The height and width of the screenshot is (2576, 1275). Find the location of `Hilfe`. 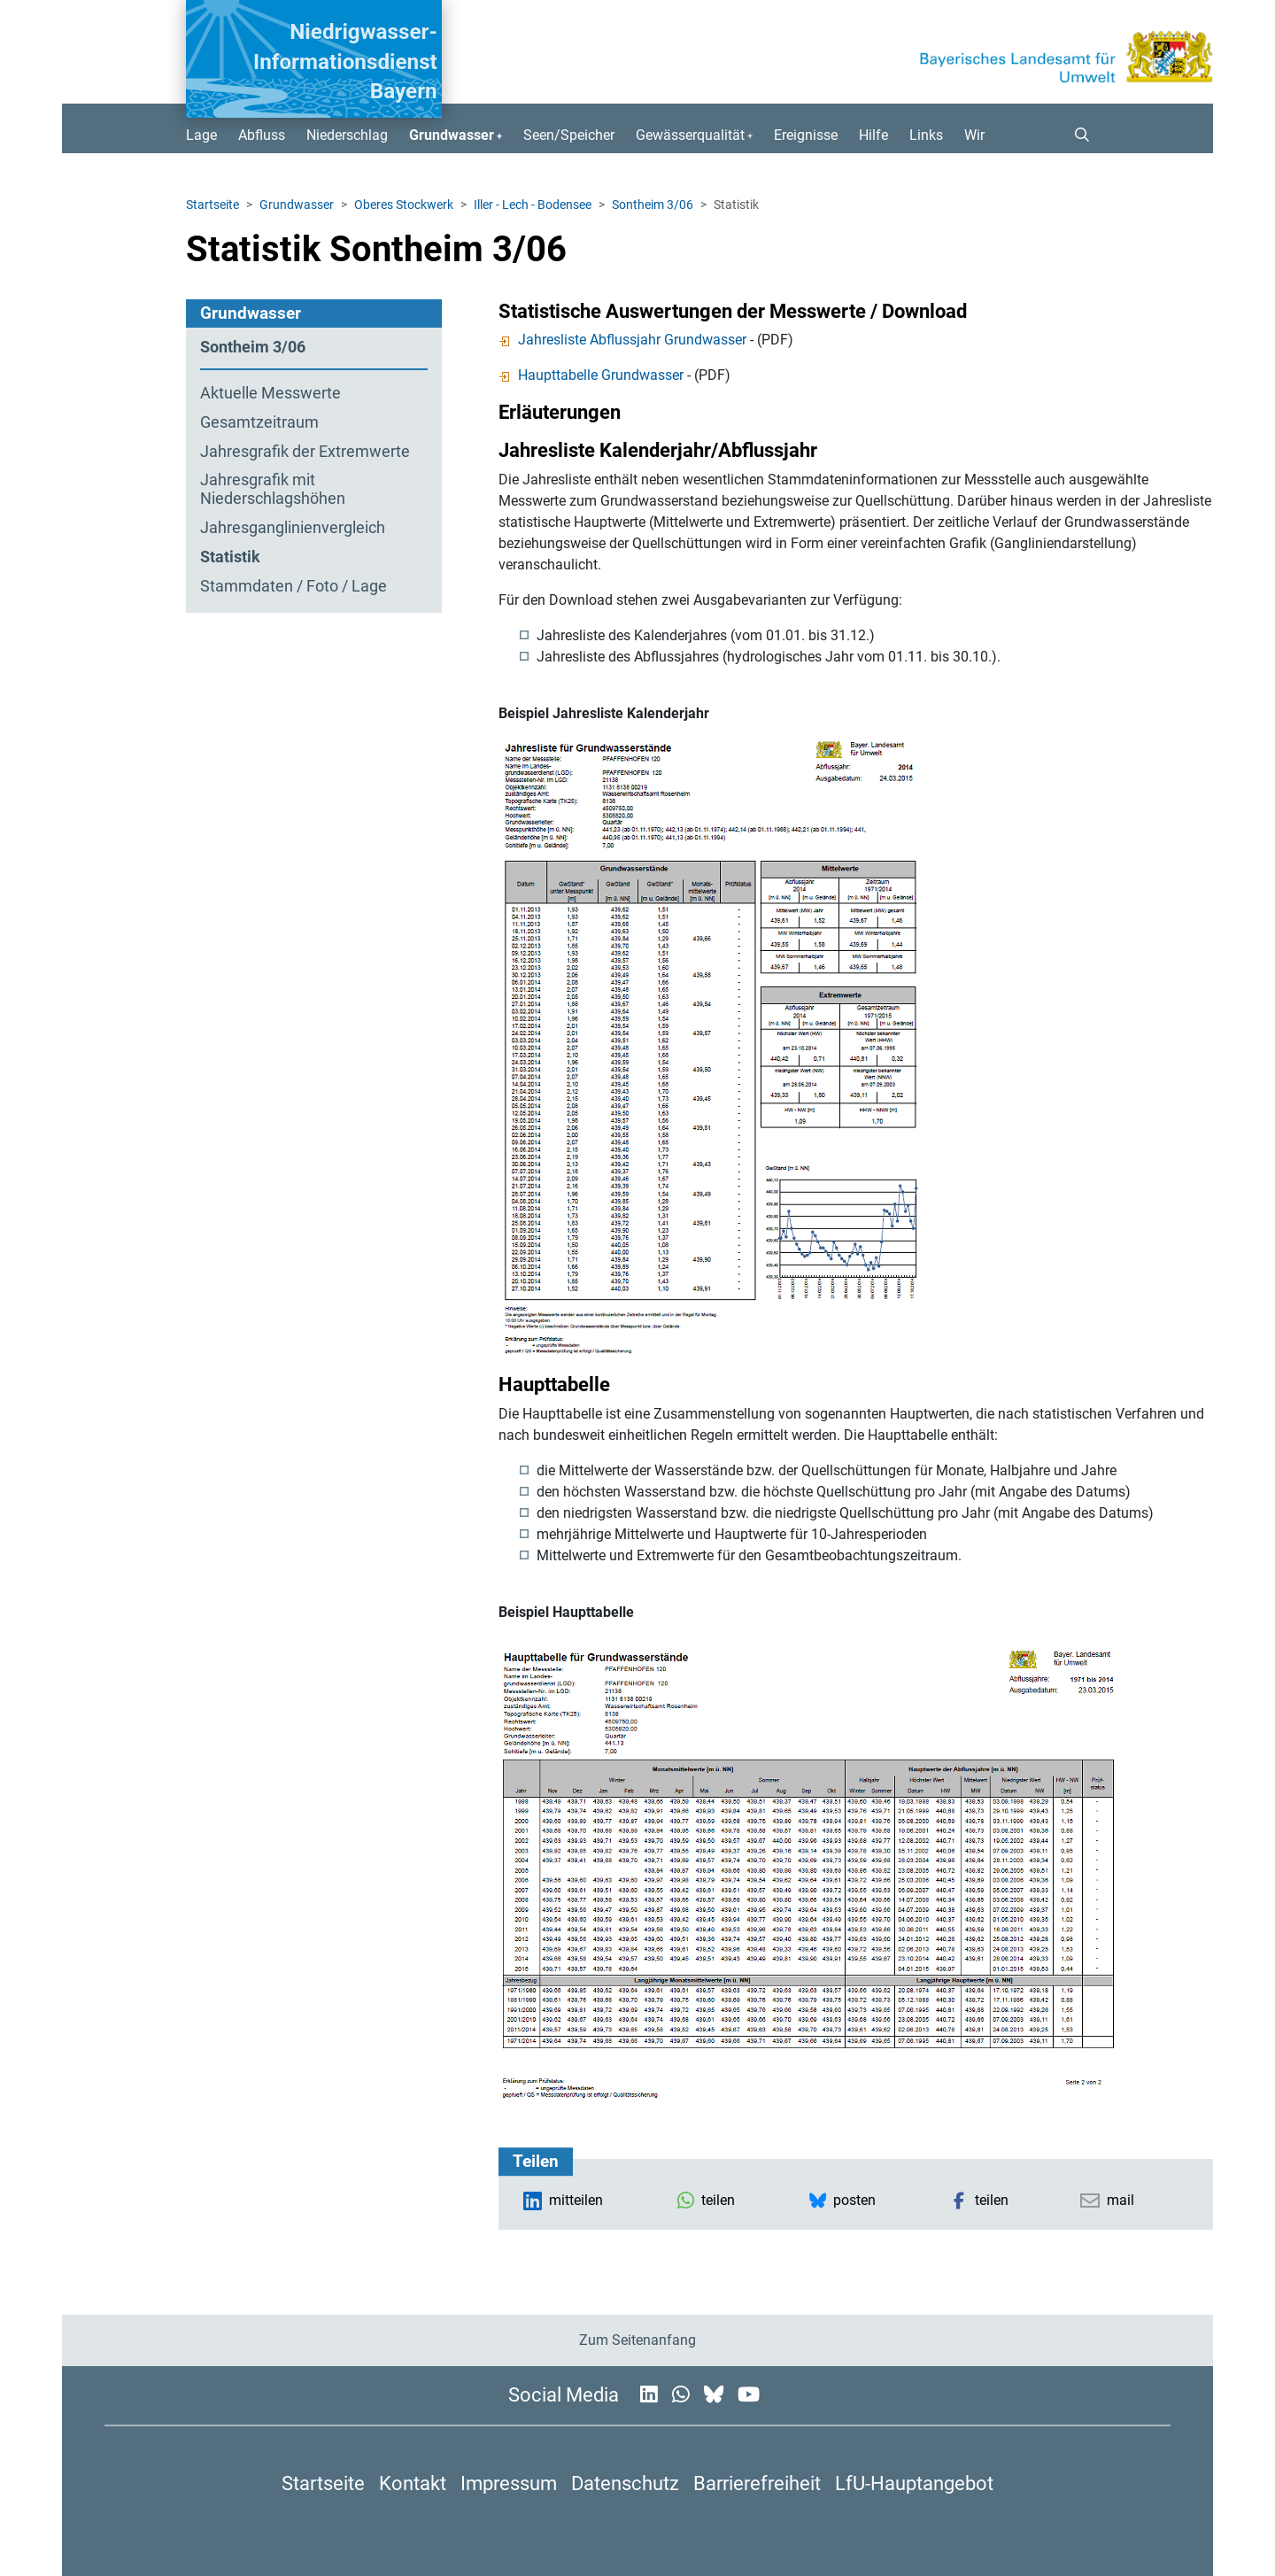

Hilfe is located at coordinates (873, 135).